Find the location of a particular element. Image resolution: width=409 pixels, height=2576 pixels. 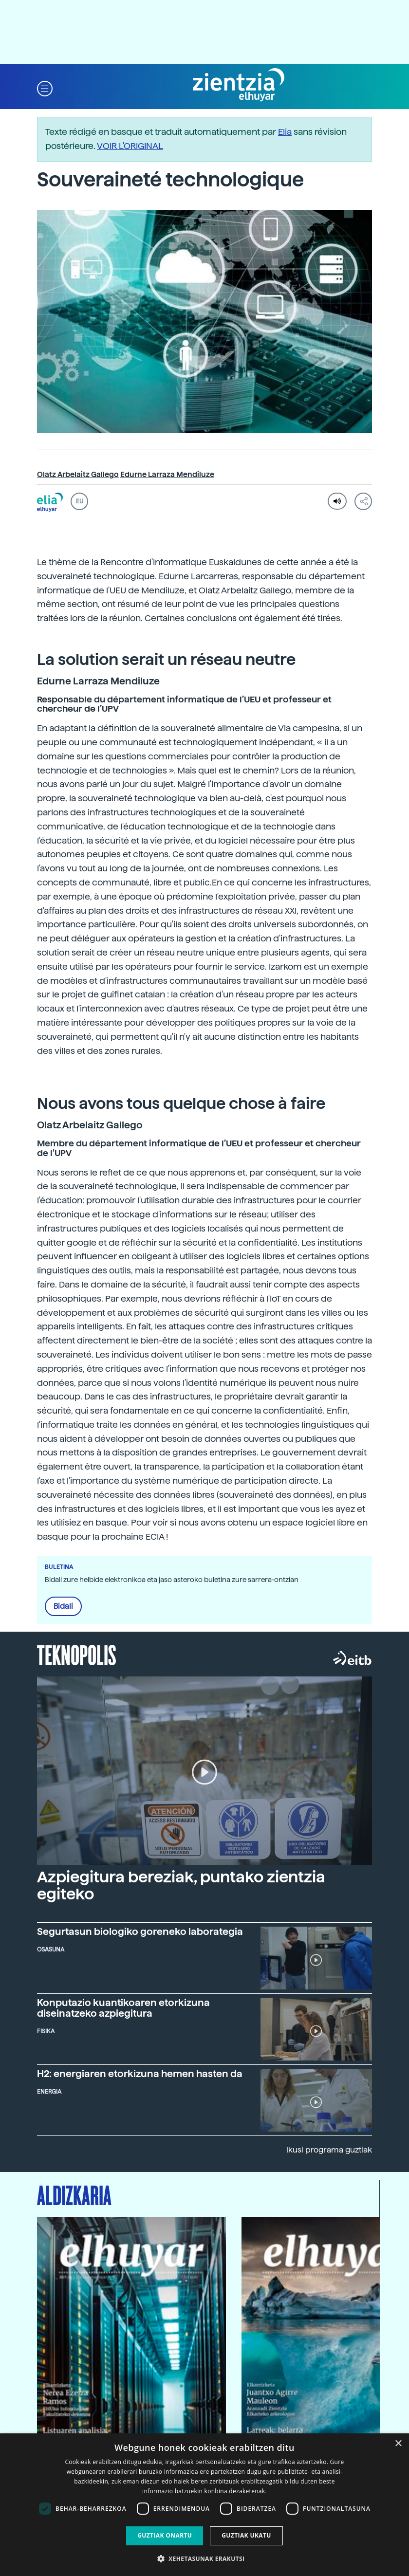

VOIR L'ORIGINAL is located at coordinates (130, 146).